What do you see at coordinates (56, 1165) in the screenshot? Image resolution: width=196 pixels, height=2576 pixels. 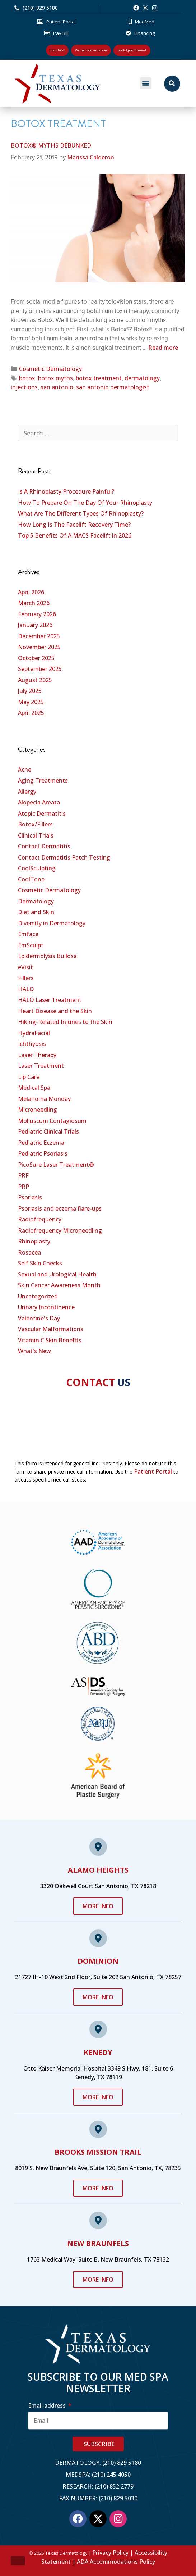 I see `PicoSure Laser Treatment®` at bounding box center [56, 1165].